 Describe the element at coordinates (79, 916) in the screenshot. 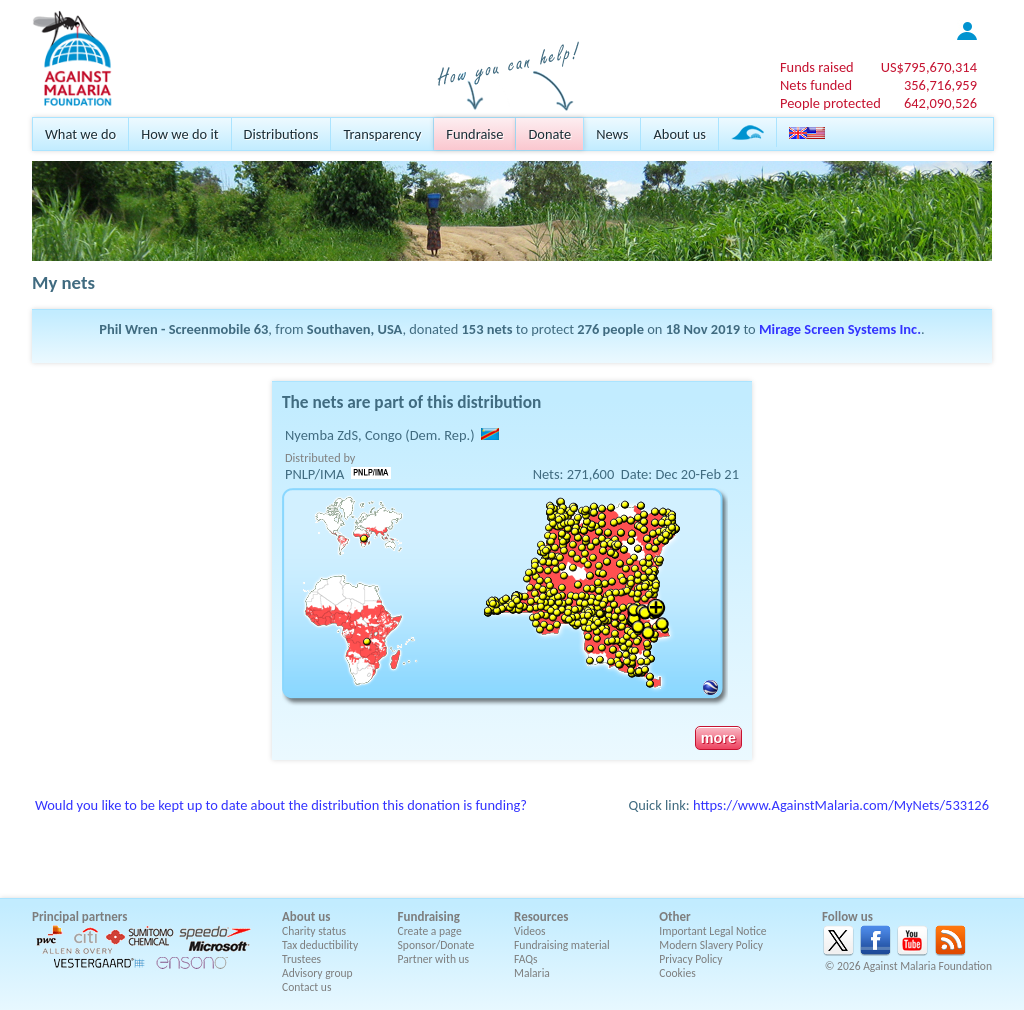

I see `Principal partners` at that location.